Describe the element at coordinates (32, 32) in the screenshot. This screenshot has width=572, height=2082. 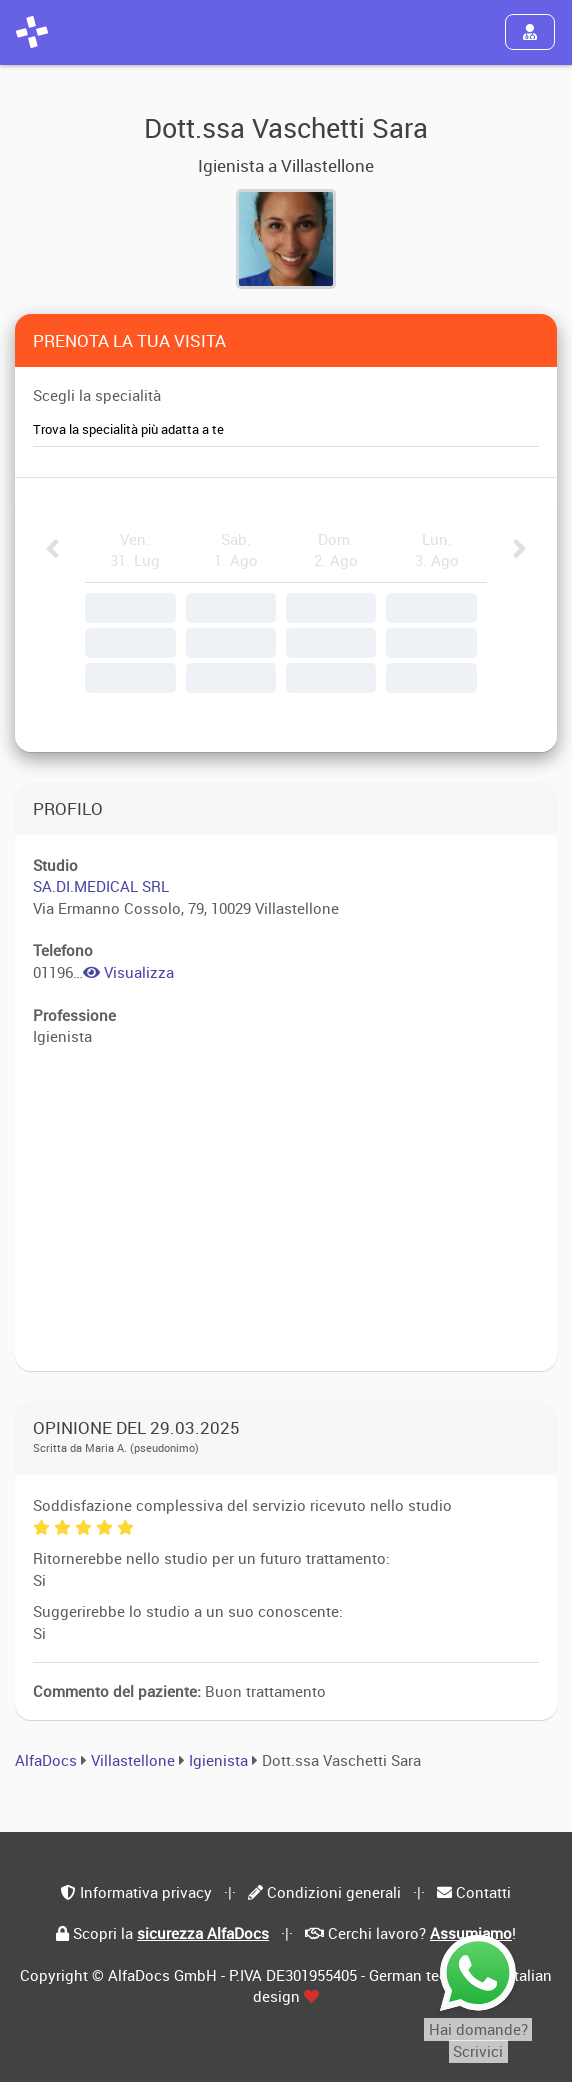
I see `[AlfaDocs]` at that location.